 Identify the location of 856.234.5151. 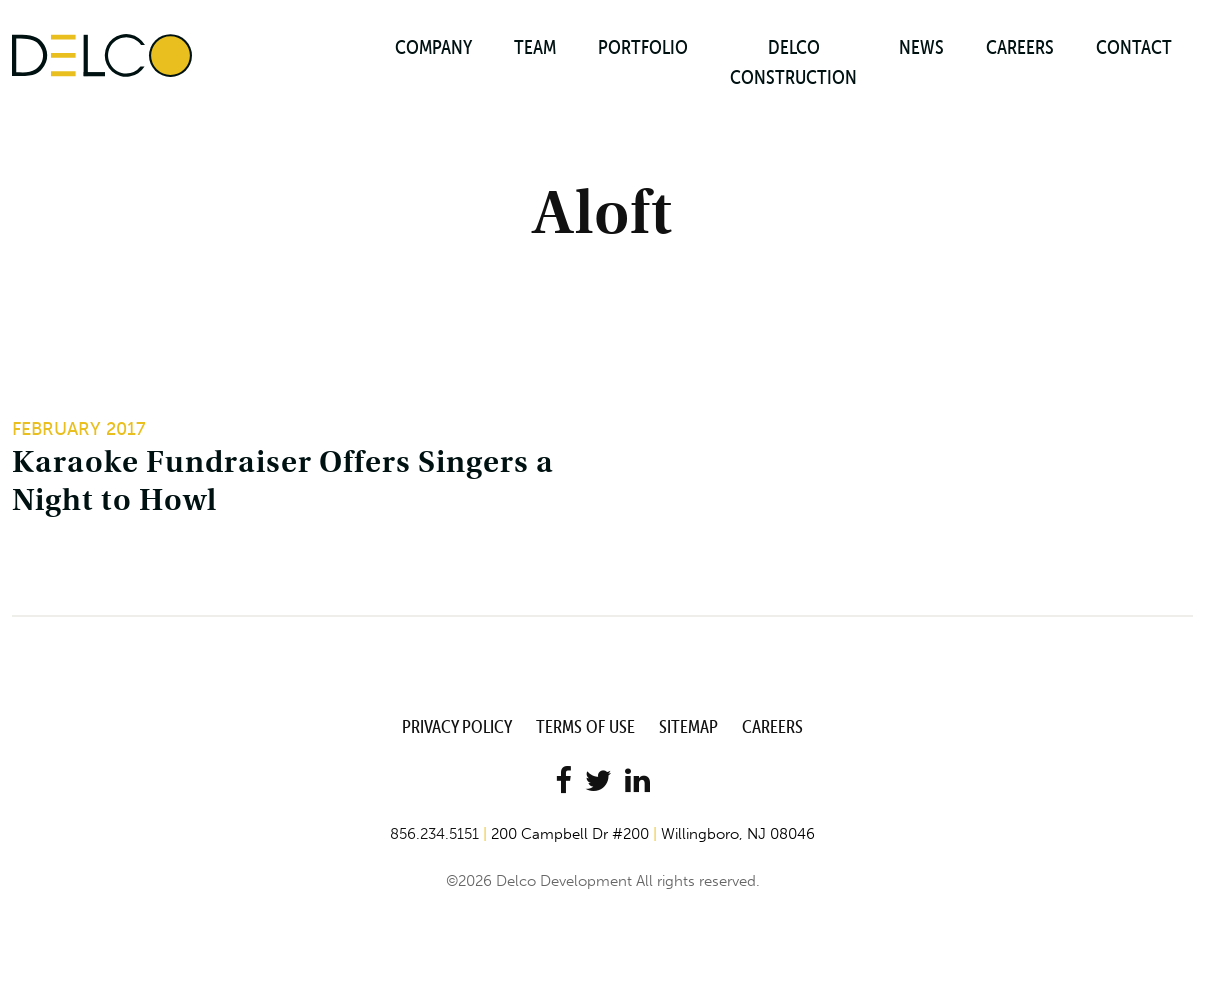
(434, 834).